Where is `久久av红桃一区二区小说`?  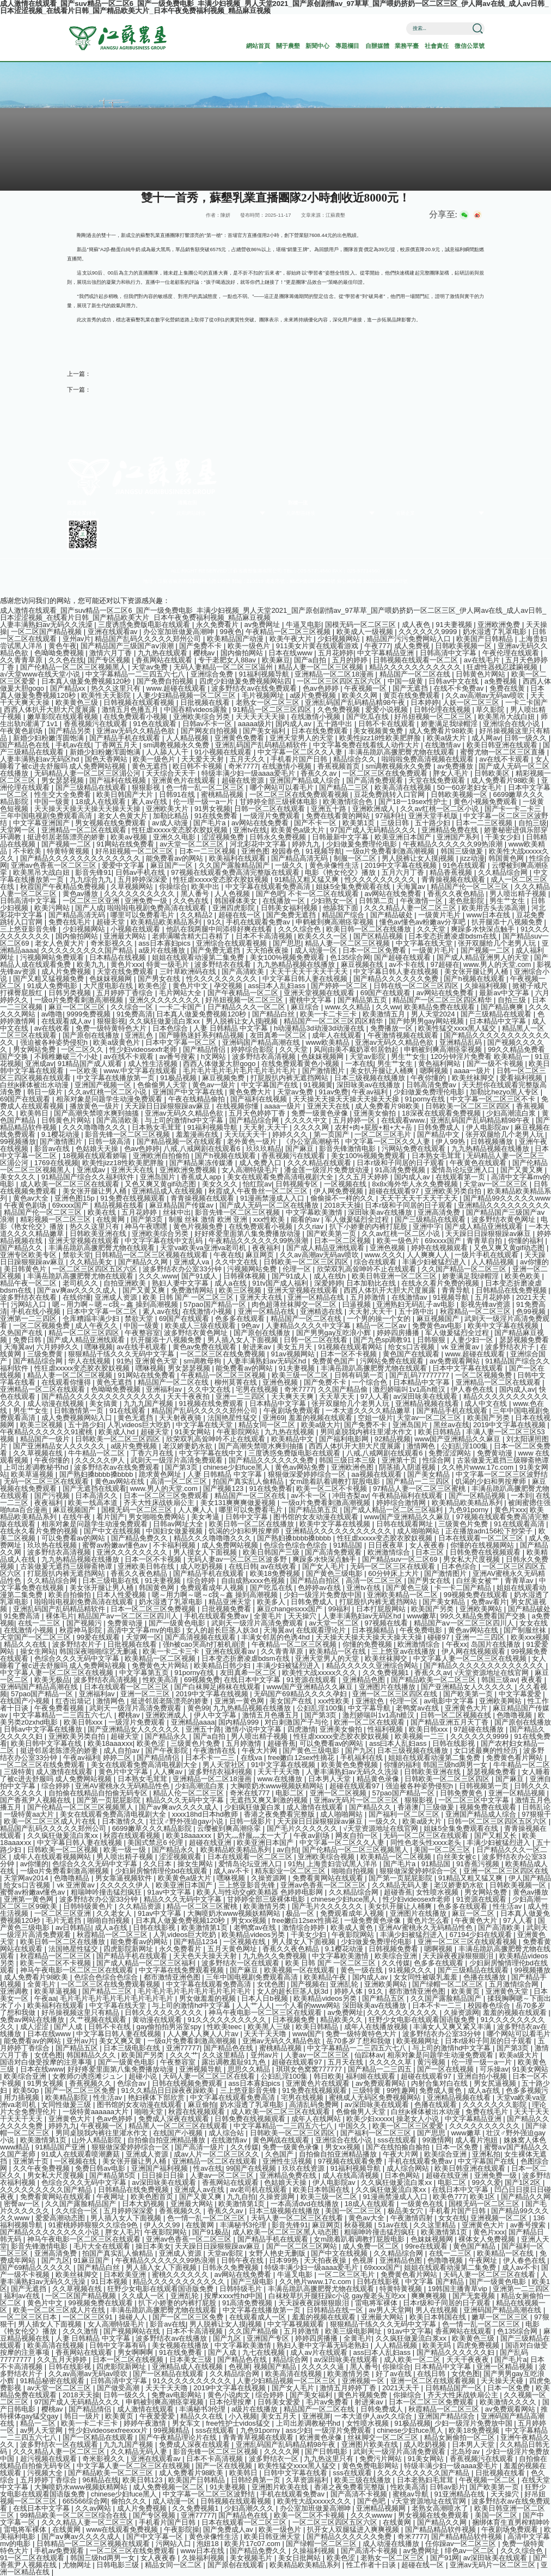 久久av红桃一区二区小说 is located at coordinates (440, 809).